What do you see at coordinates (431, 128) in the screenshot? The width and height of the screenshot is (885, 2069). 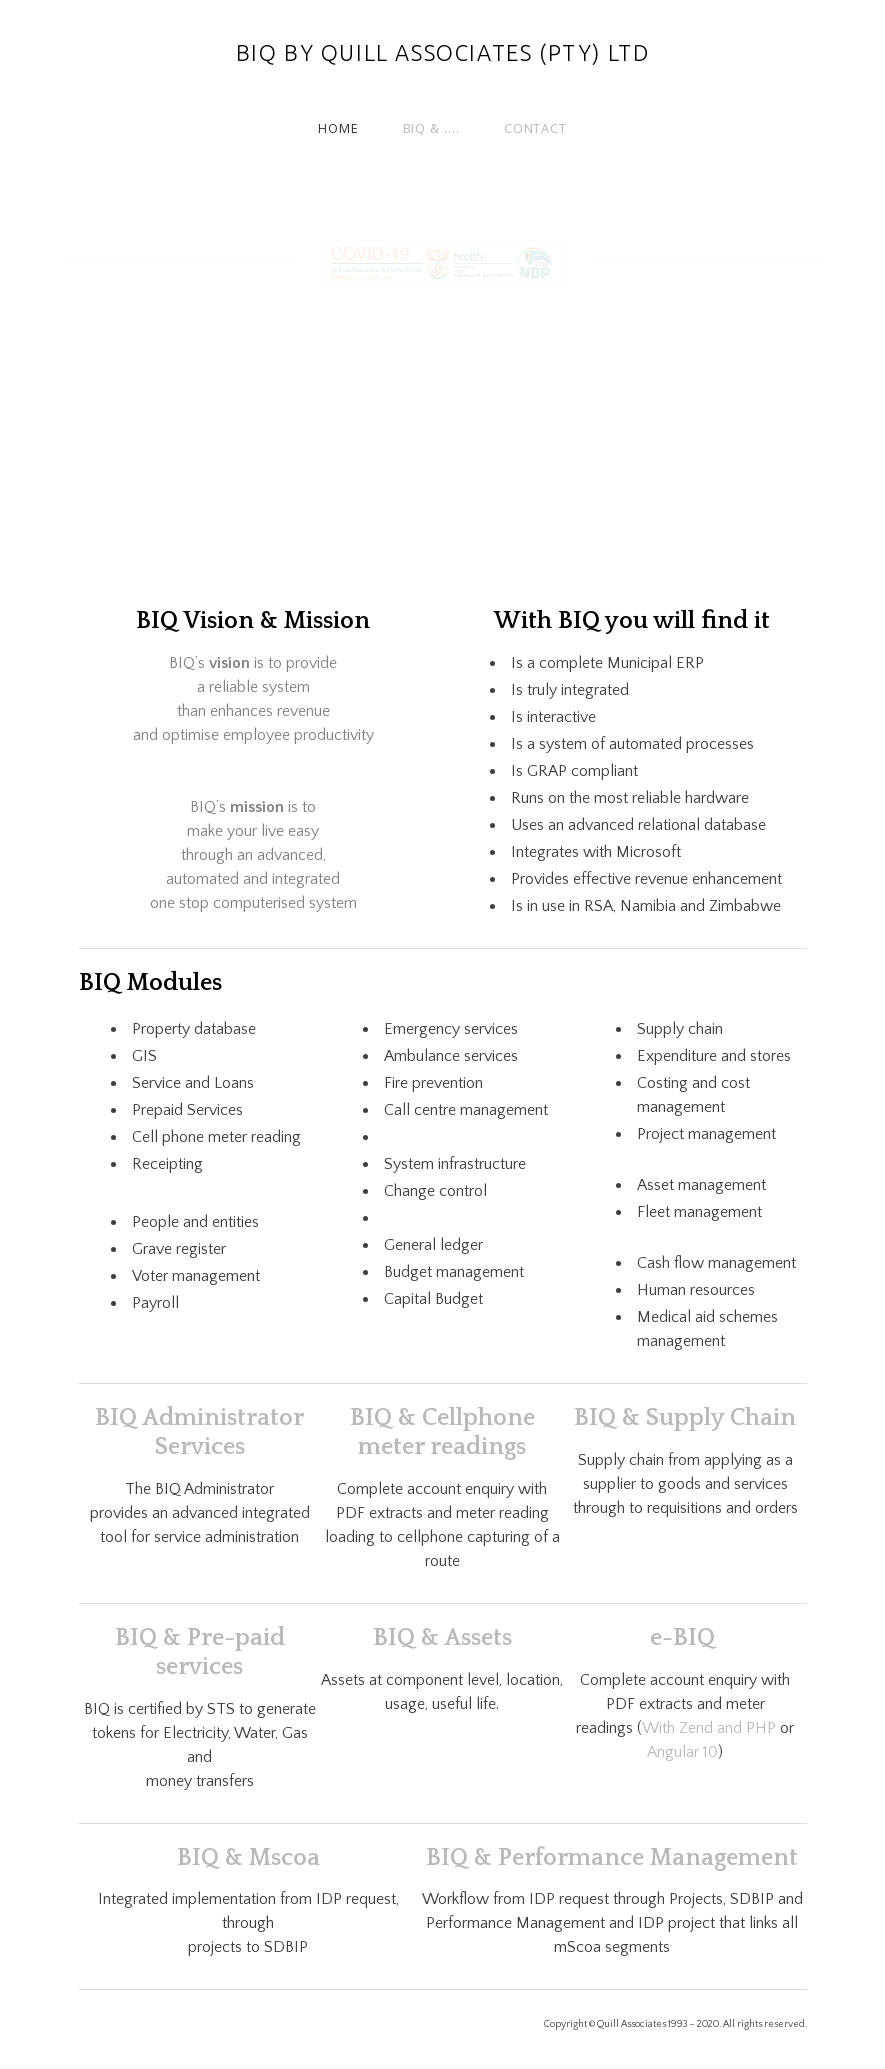 I see `BIQ & ....` at bounding box center [431, 128].